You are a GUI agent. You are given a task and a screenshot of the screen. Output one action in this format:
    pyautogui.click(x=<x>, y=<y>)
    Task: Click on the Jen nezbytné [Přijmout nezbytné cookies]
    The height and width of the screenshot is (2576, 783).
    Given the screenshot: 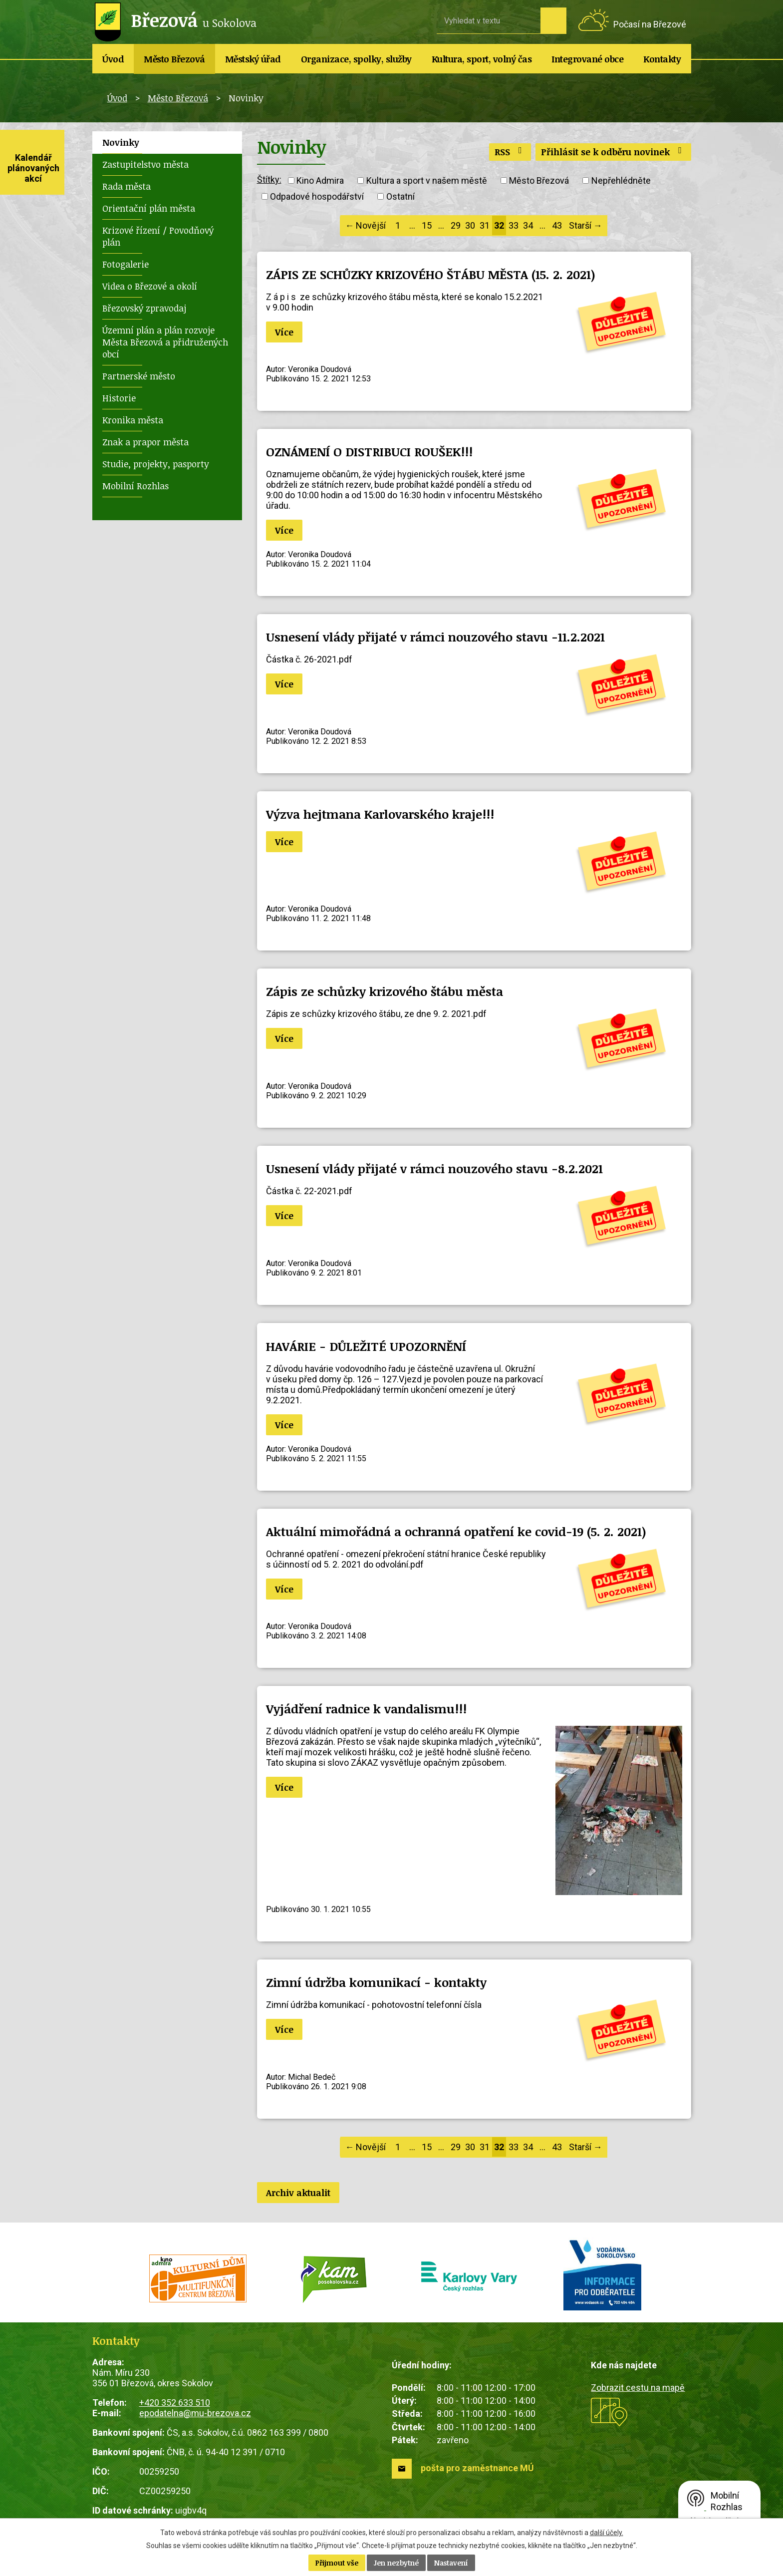 What is the action you would take?
    pyautogui.click(x=396, y=2563)
    